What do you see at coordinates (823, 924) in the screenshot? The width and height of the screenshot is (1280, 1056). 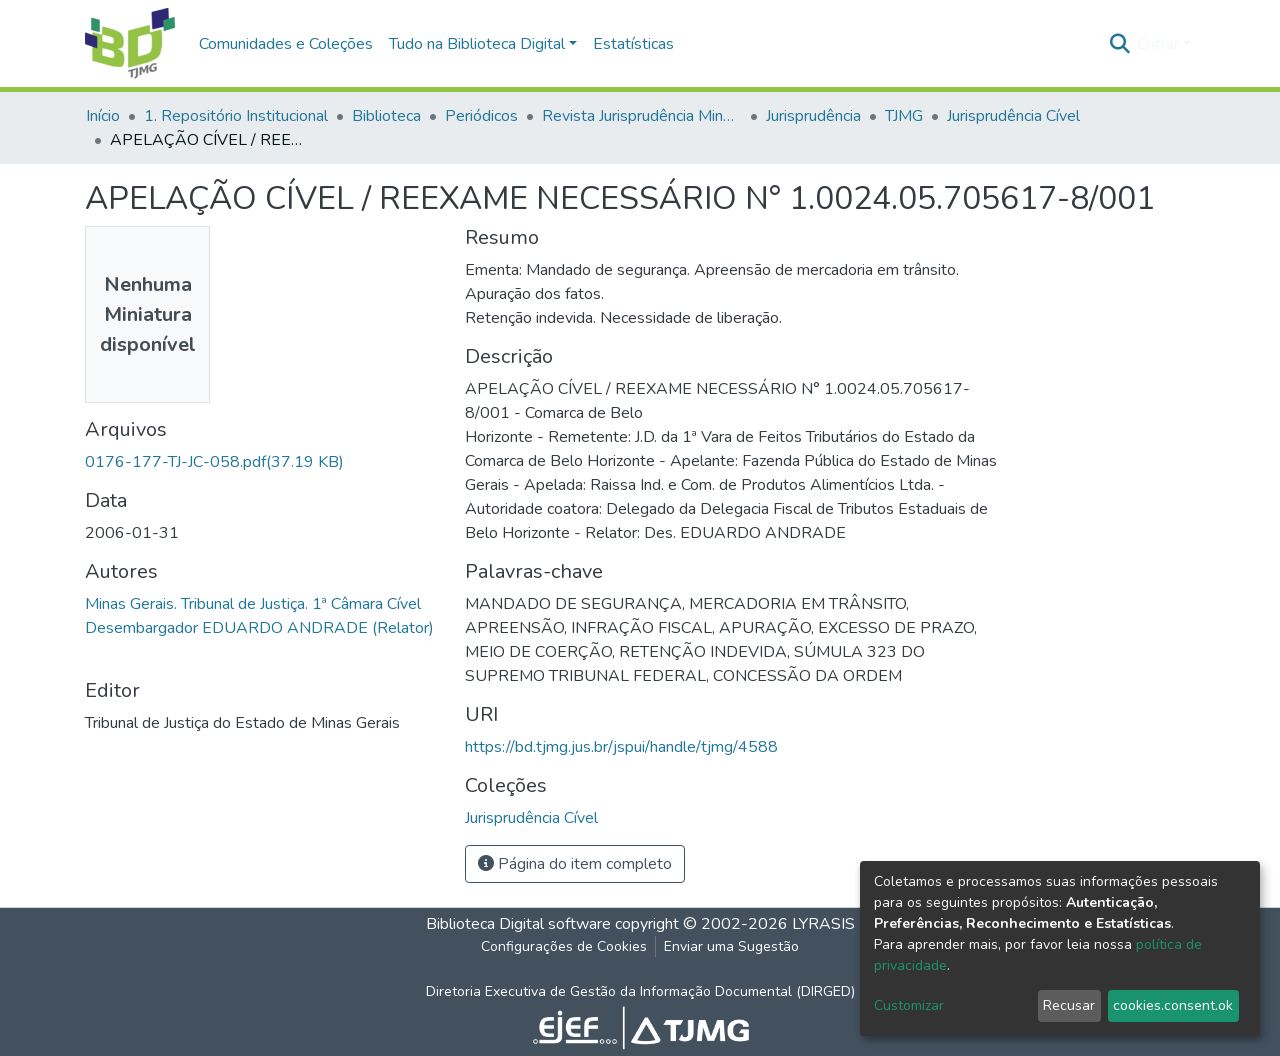 I see `LYRASIS` at bounding box center [823, 924].